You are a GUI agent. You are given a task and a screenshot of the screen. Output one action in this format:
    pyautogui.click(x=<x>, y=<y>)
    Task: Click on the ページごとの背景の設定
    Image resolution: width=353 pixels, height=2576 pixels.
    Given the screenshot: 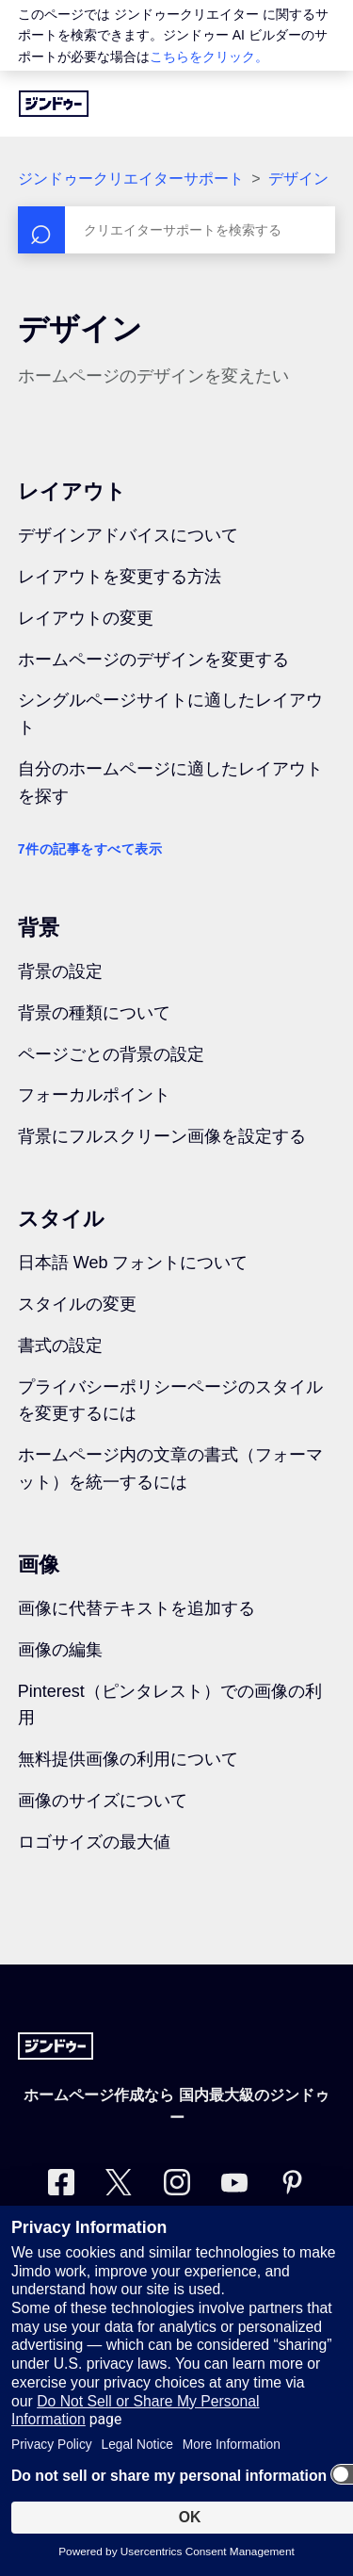 What is the action you would take?
    pyautogui.click(x=111, y=1054)
    